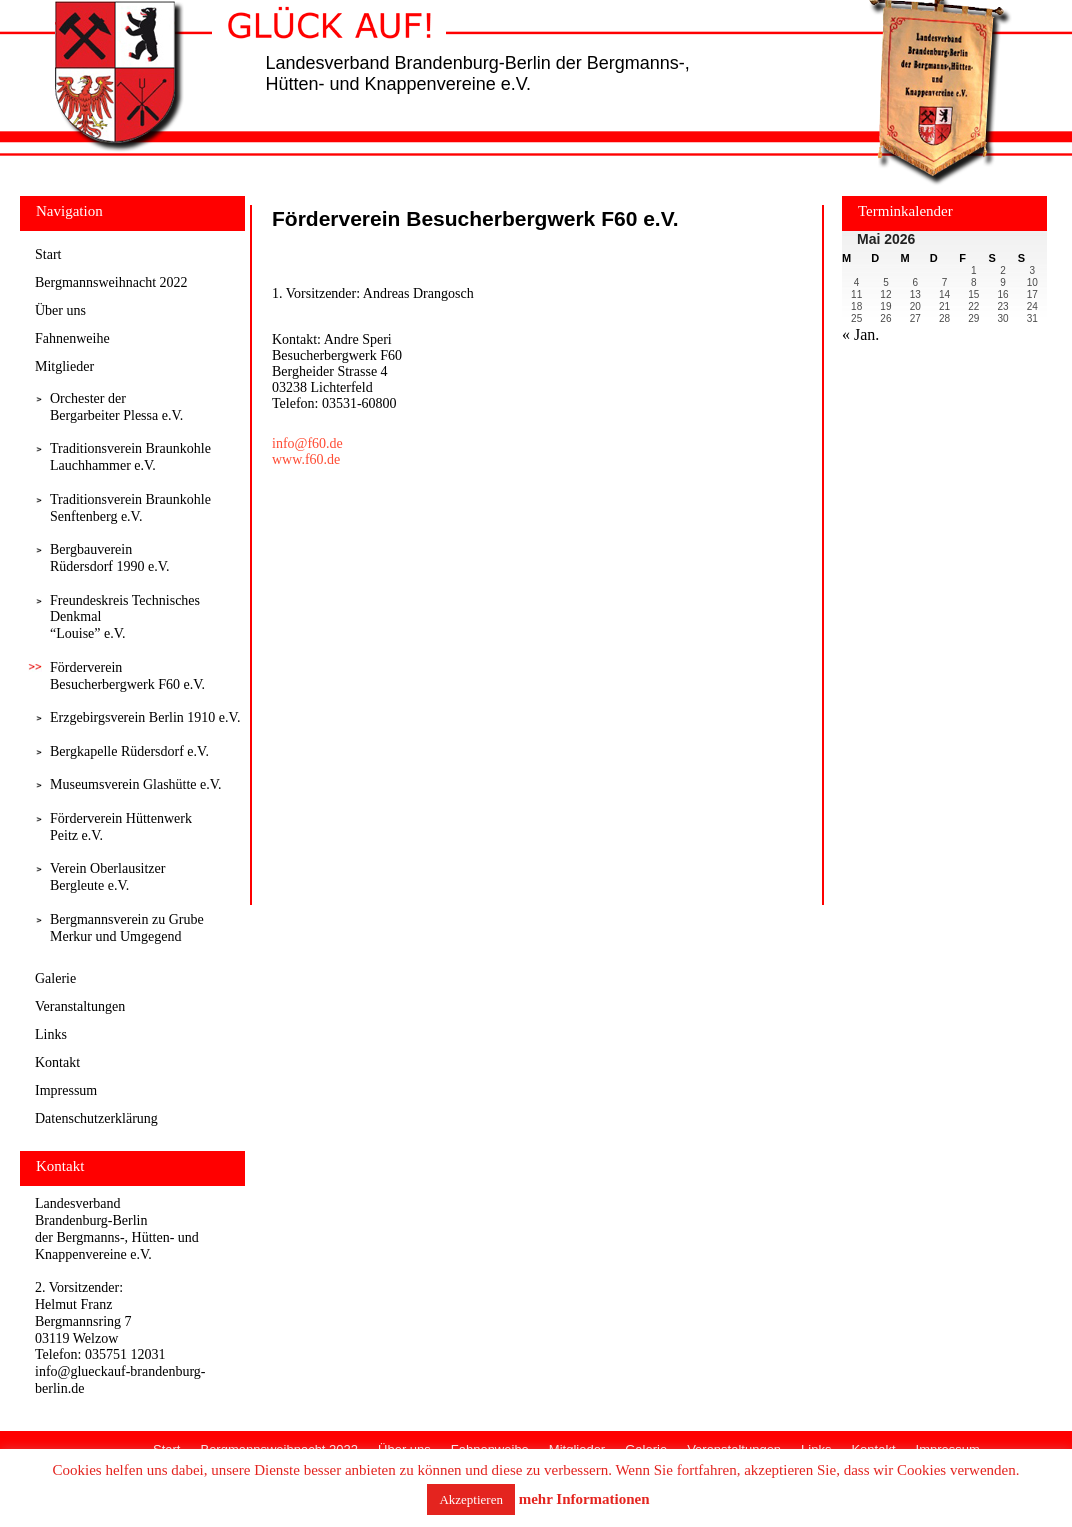 The height and width of the screenshot is (1527, 1072). I want to click on Förderverein Besucherbergwerk F60 e.V., so click(127, 676).